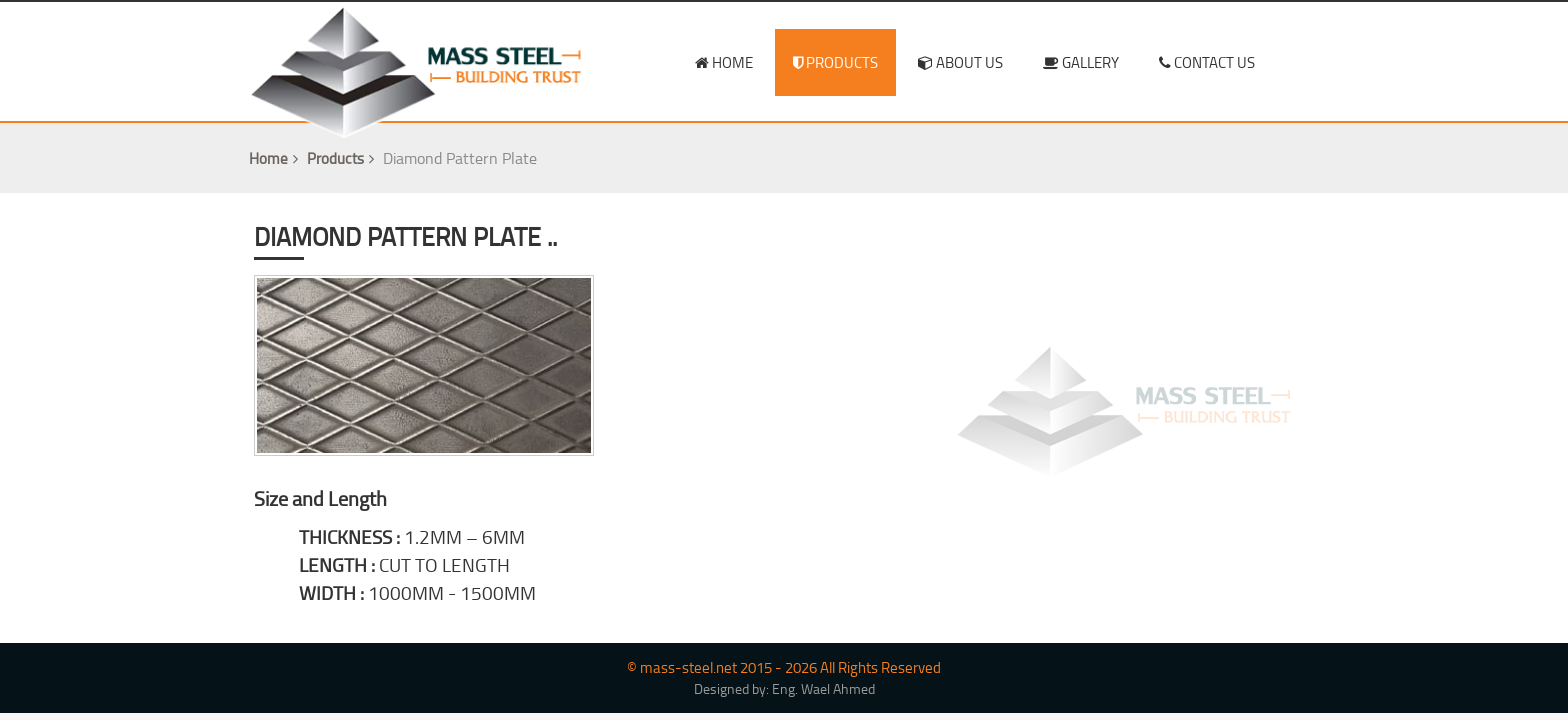 This screenshot has height=720, width=1568. Describe the element at coordinates (835, 62) in the screenshot. I see `products` at that location.